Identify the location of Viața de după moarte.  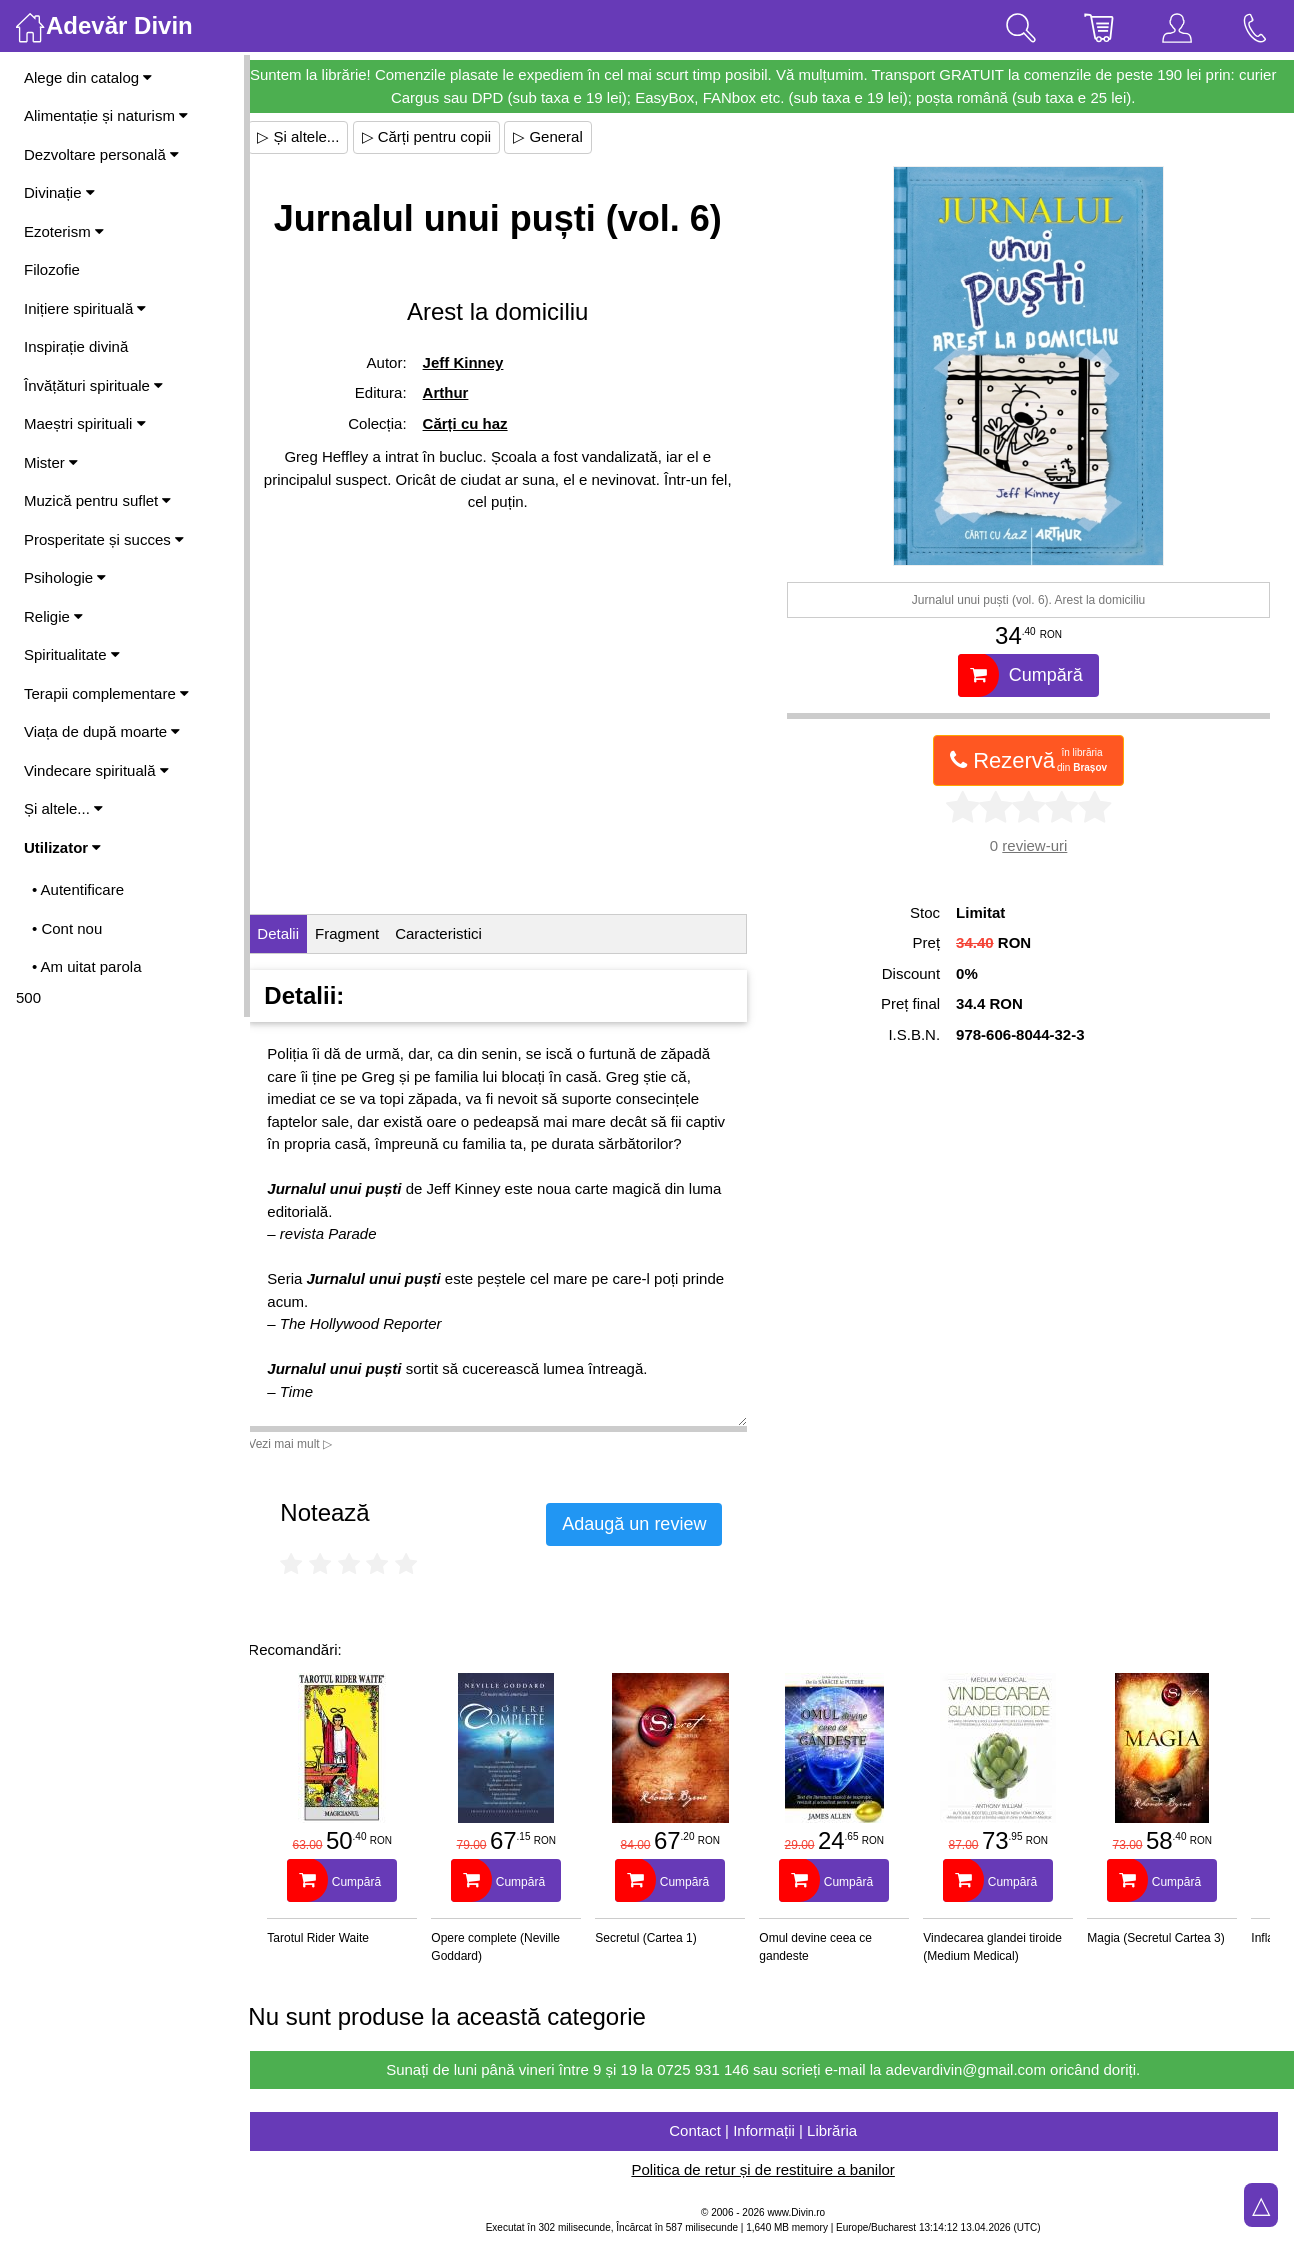
(102, 731).